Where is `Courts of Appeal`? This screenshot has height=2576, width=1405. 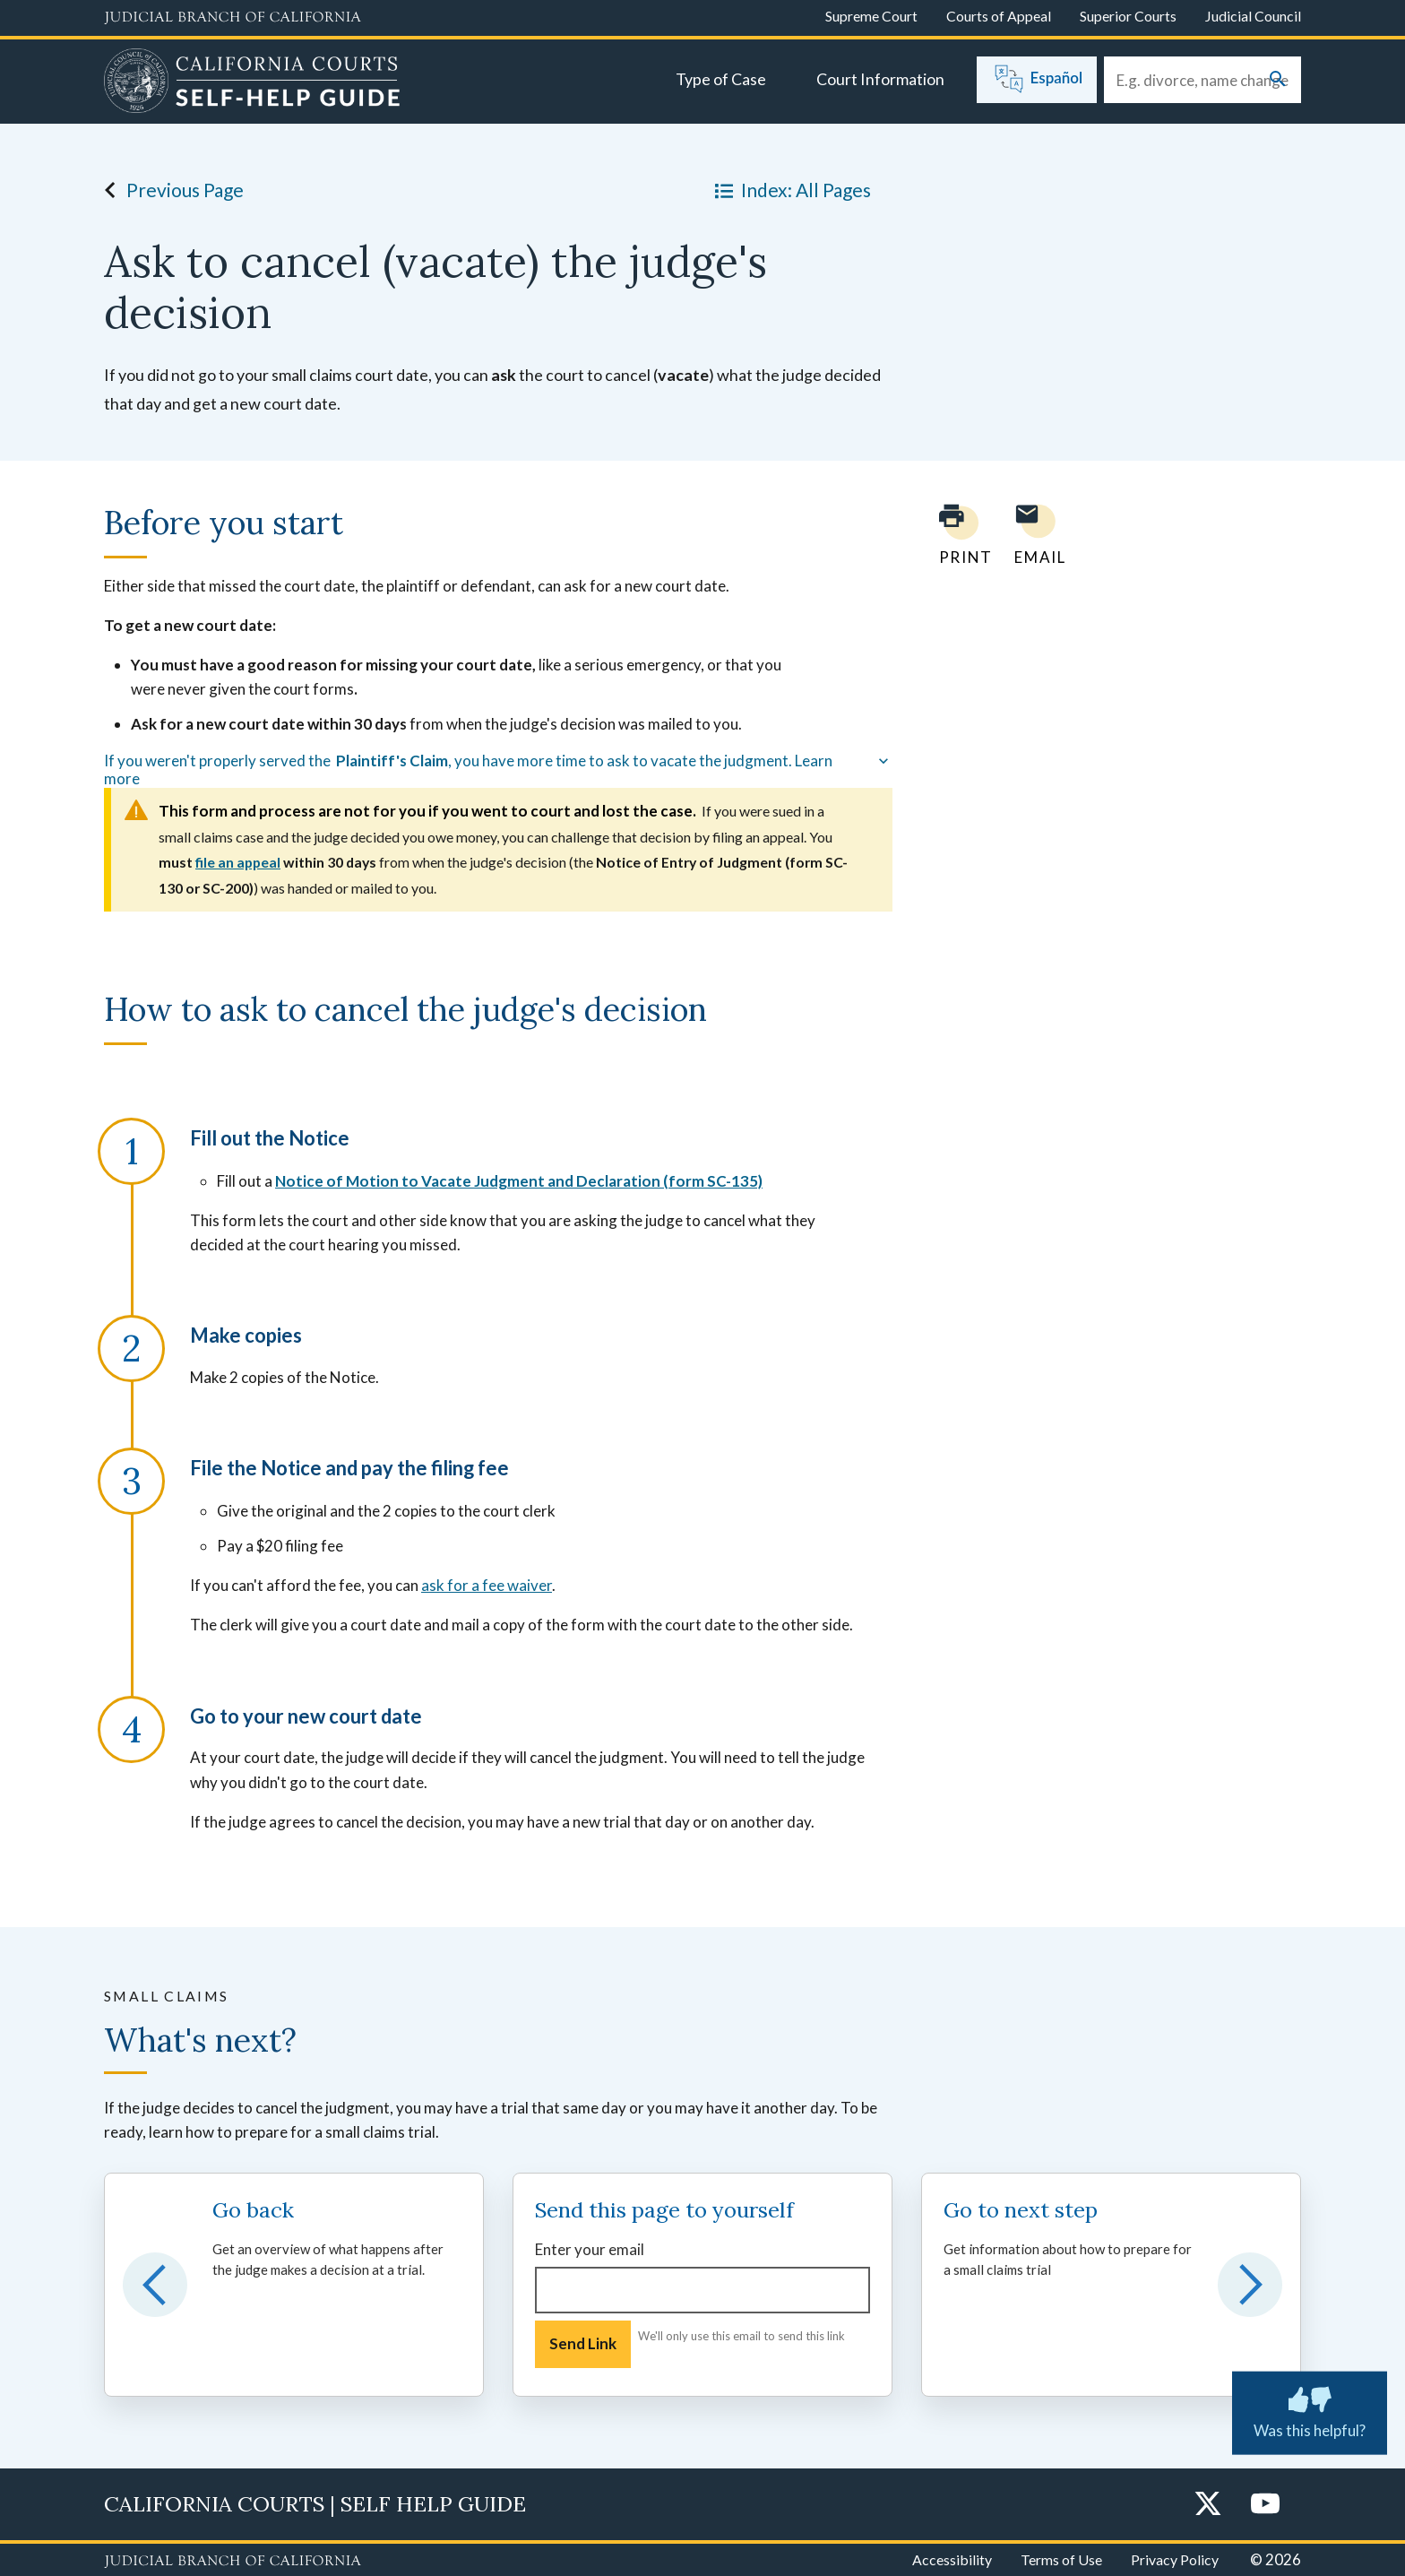 Courts of Appeal is located at coordinates (998, 15).